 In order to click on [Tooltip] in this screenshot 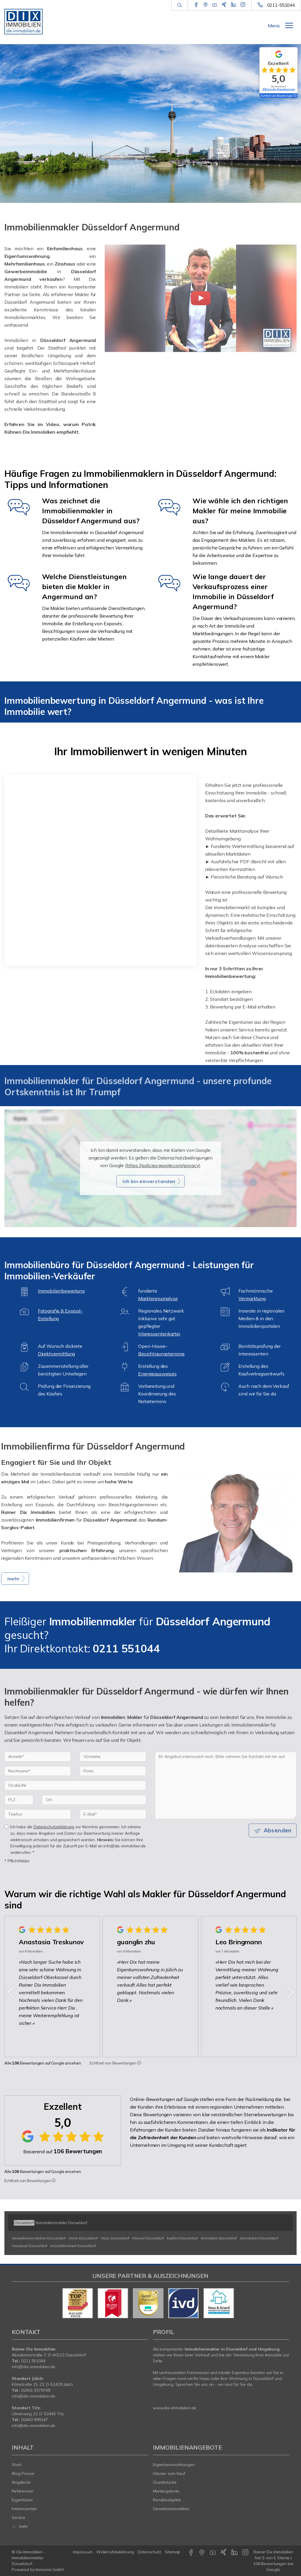, I will do `click(139, 2063)`.